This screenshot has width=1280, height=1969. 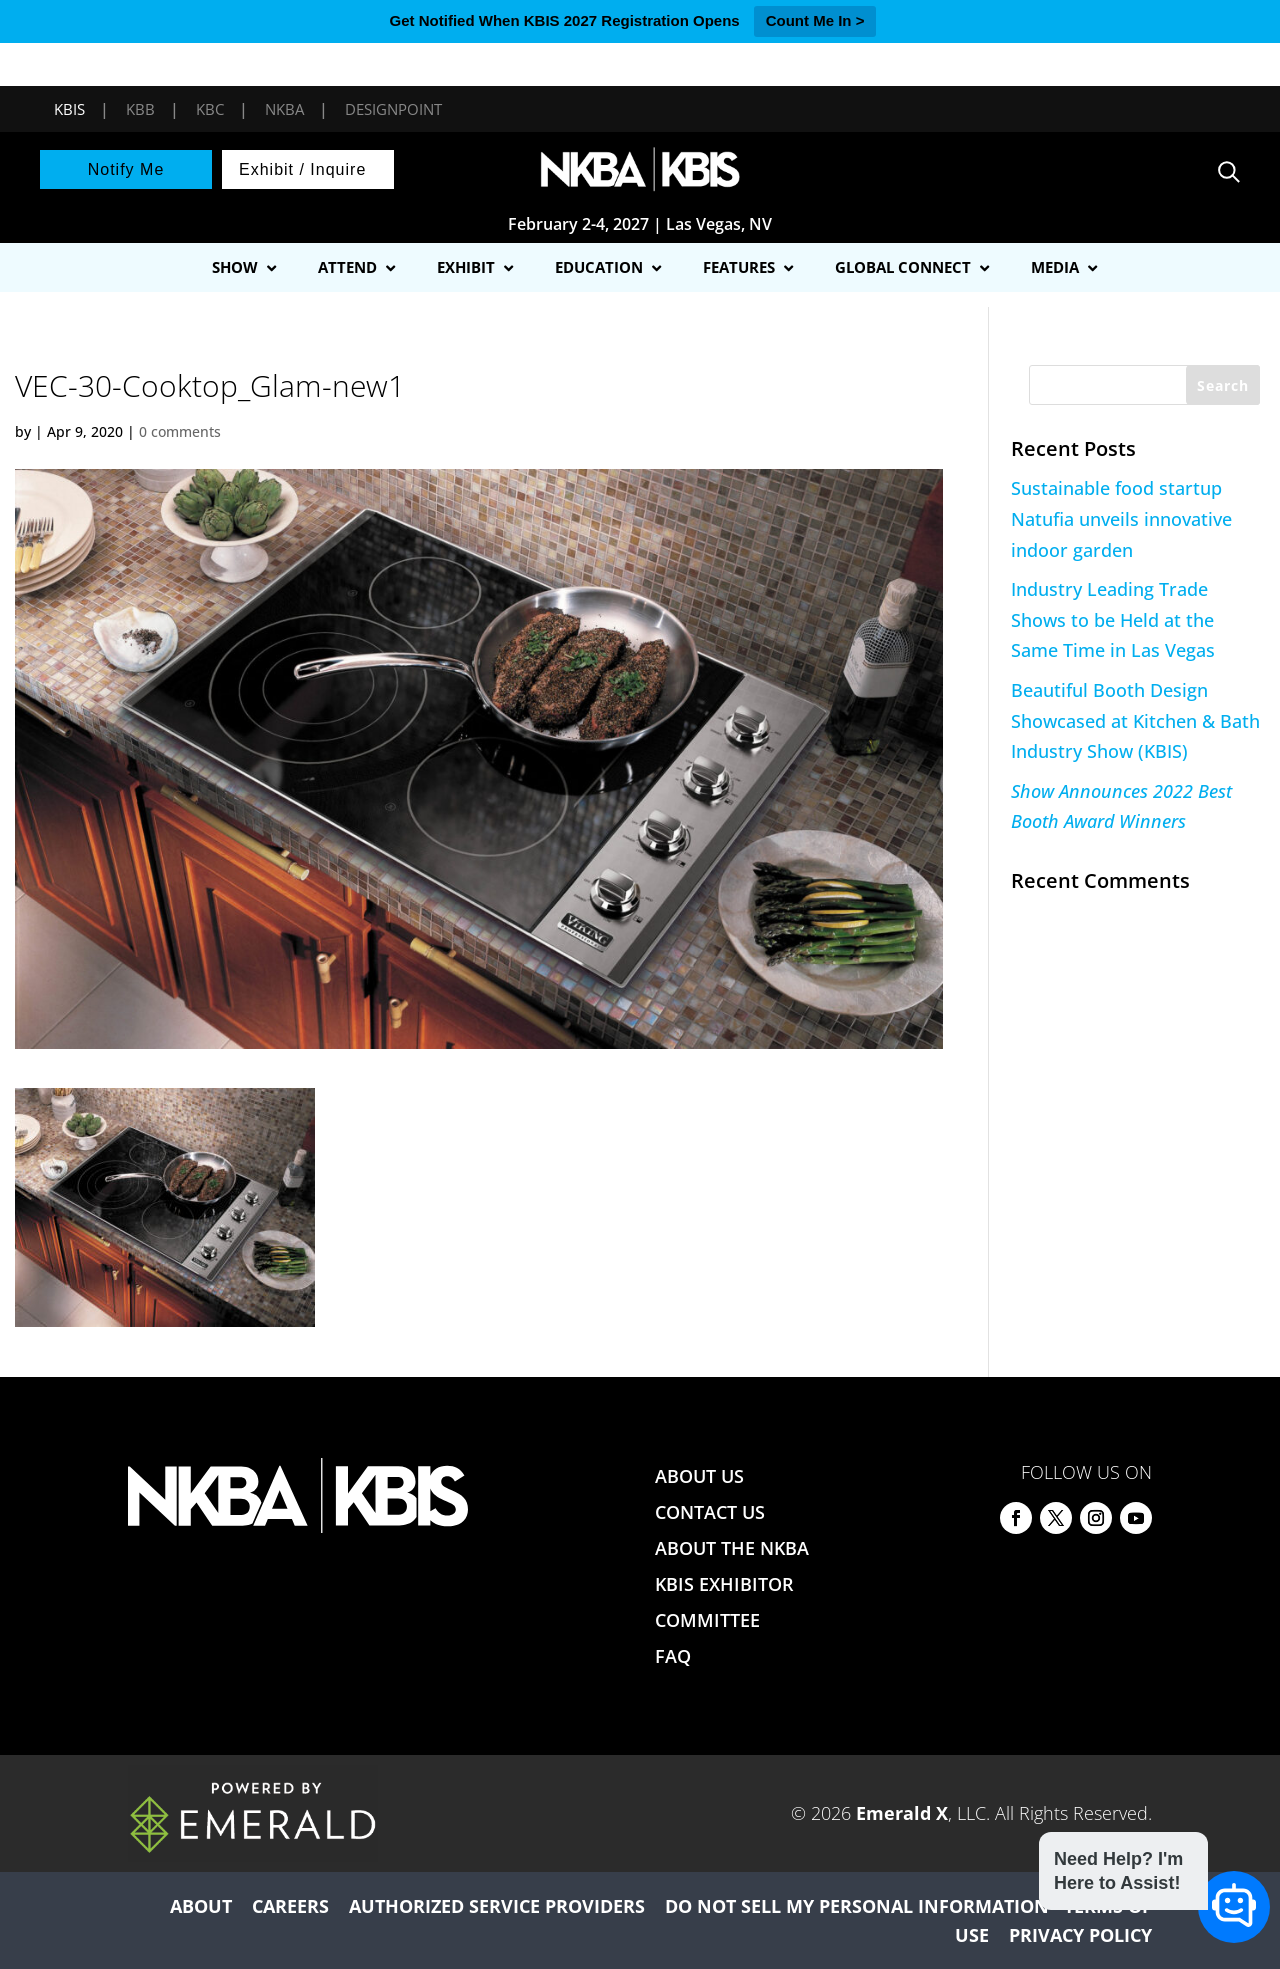 What do you see at coordinates (393, 109) in the screenshot?
I see `DesignPoint` at bounding box center [393, 109].